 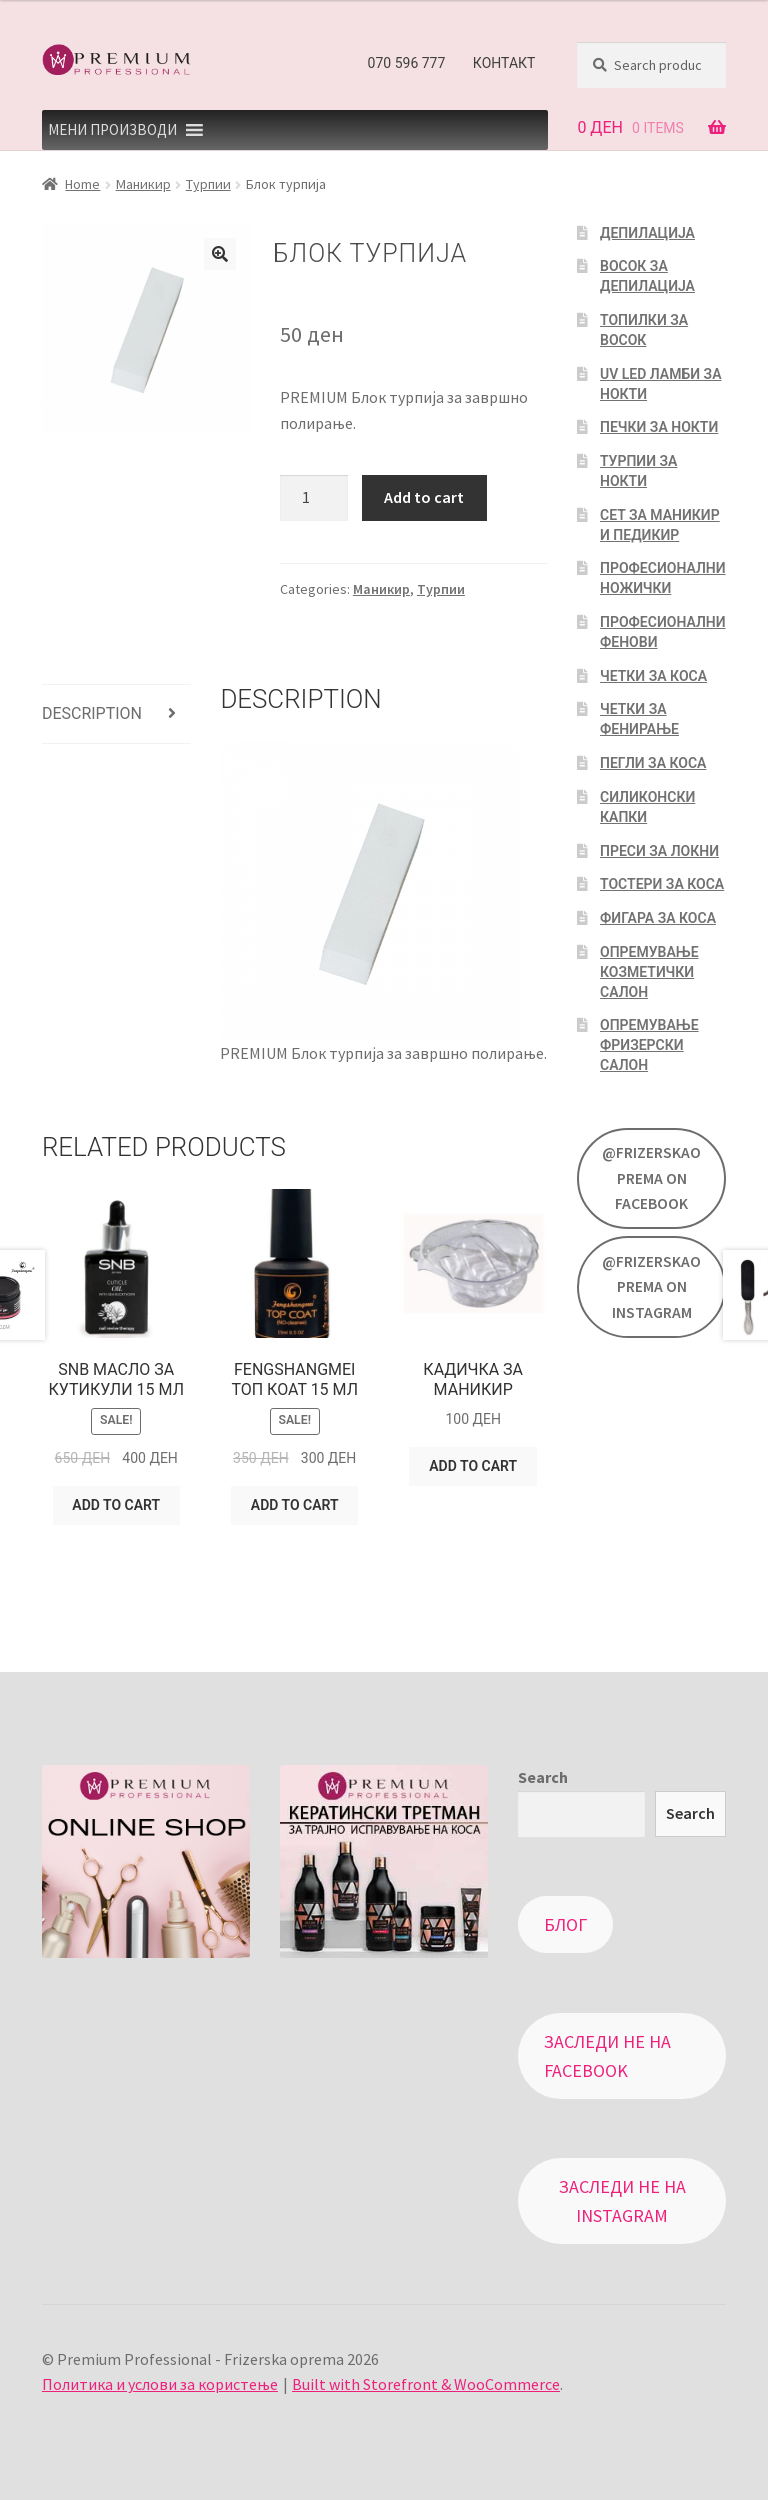 I want to click on Пегли за коса, so click(x=653, y=763).